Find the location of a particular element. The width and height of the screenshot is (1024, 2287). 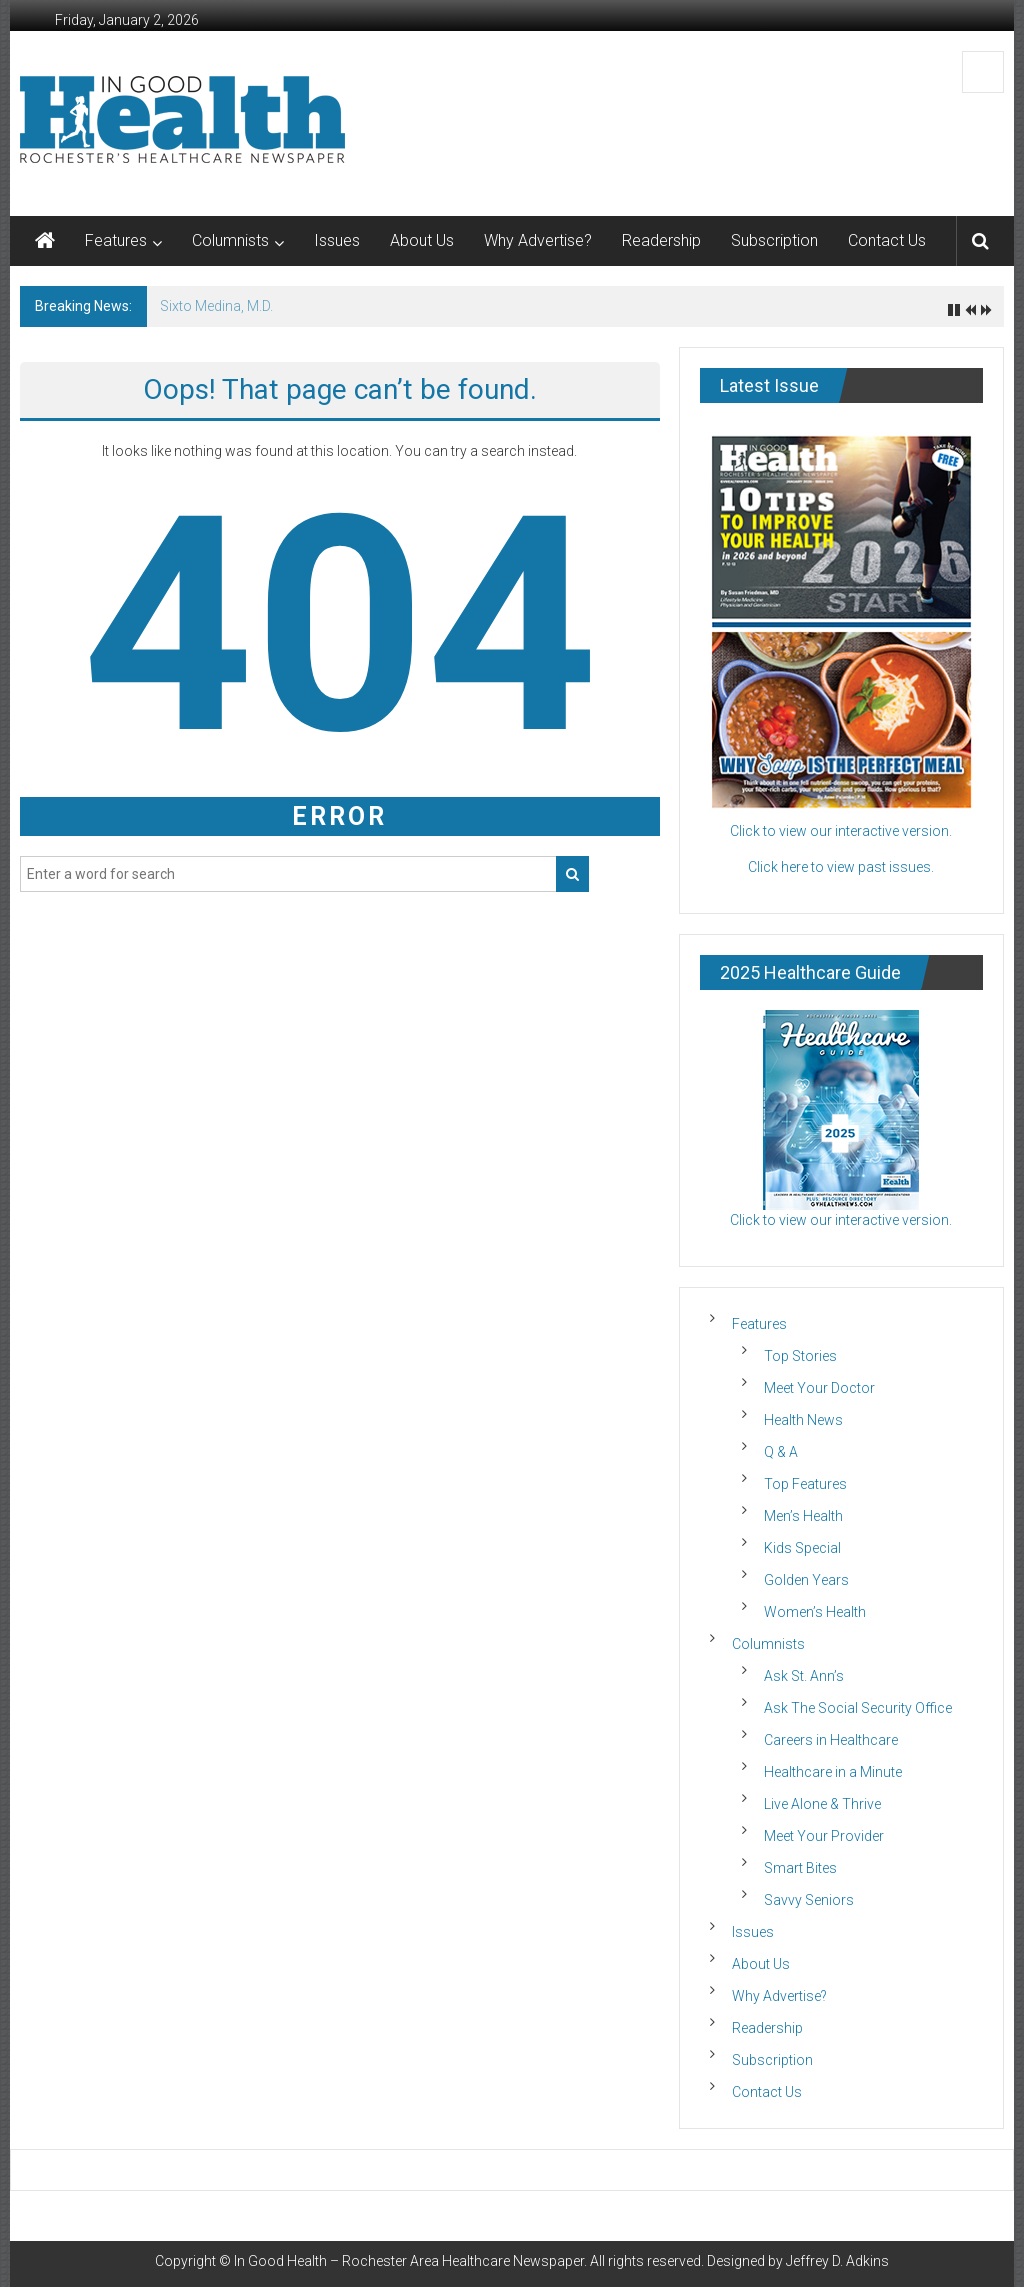

Jeffrey D. Adkins is located at coordinates (837, 2261).